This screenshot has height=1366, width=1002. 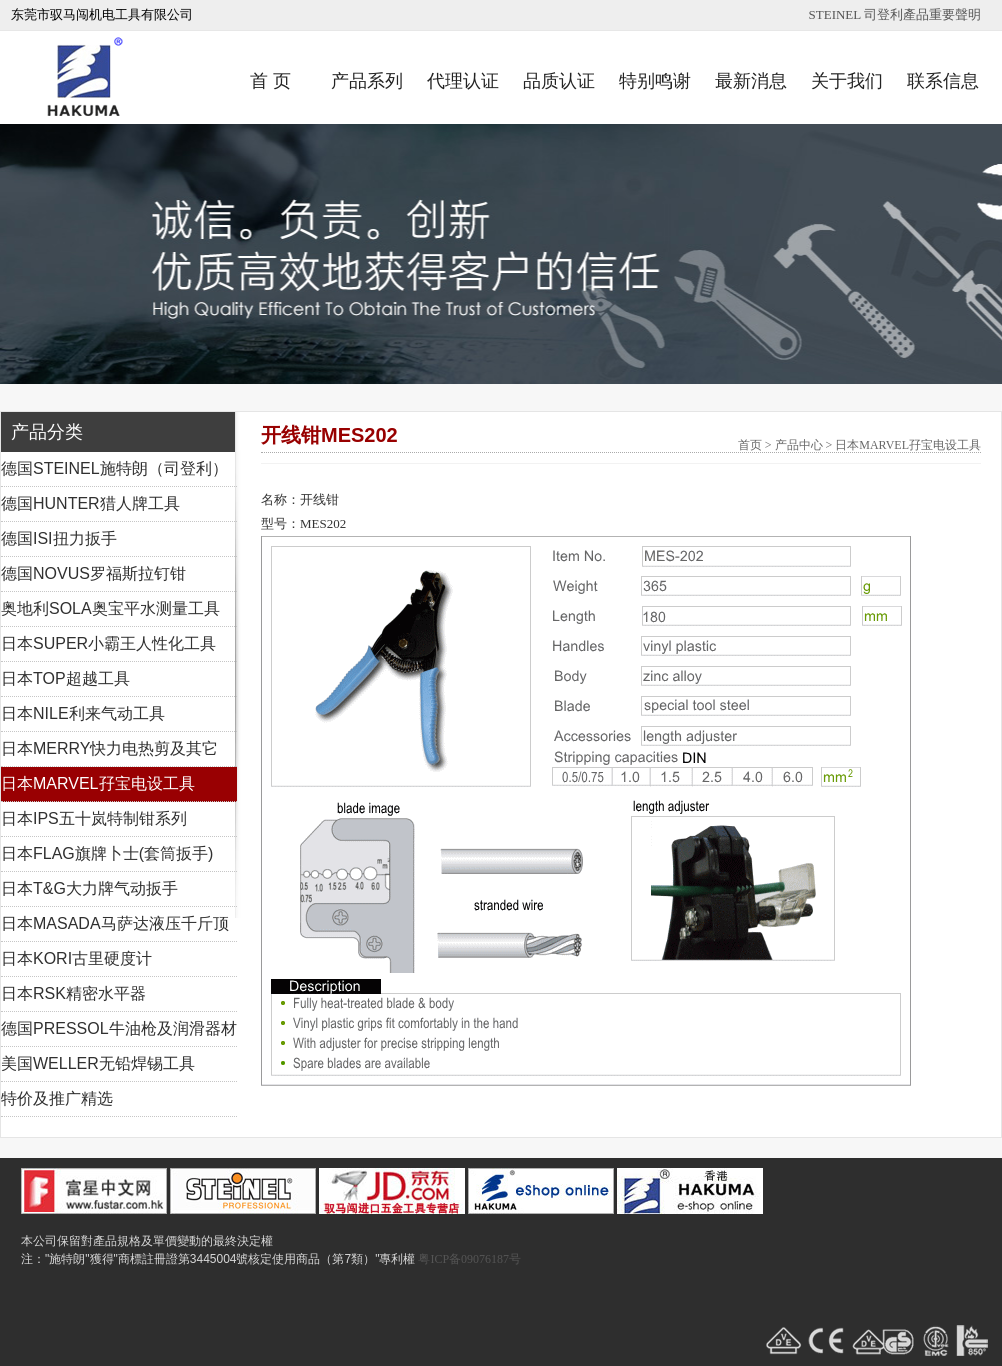 What do you see at coordinates (218, 1259) in the screenshot?
I see `注："施特朗"獲得"商標註冊證第3445004號核定使用商品（第7類）"專利權` at bounding box center [218, 1259].